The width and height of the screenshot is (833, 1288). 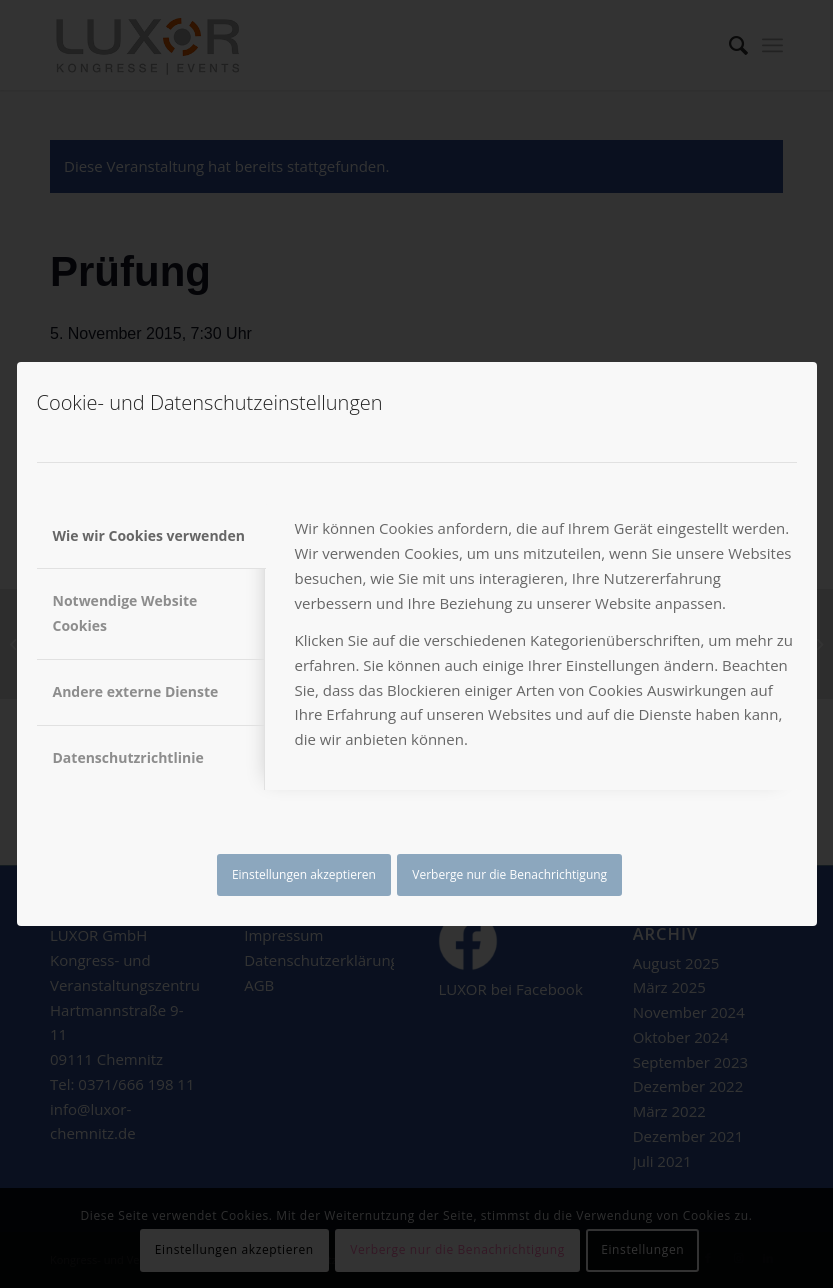 What do you see at coordinates (125, 613) in the screenshot?
I see `Notwendige Website Cookies [tab]` at bounding box center [125, 613].